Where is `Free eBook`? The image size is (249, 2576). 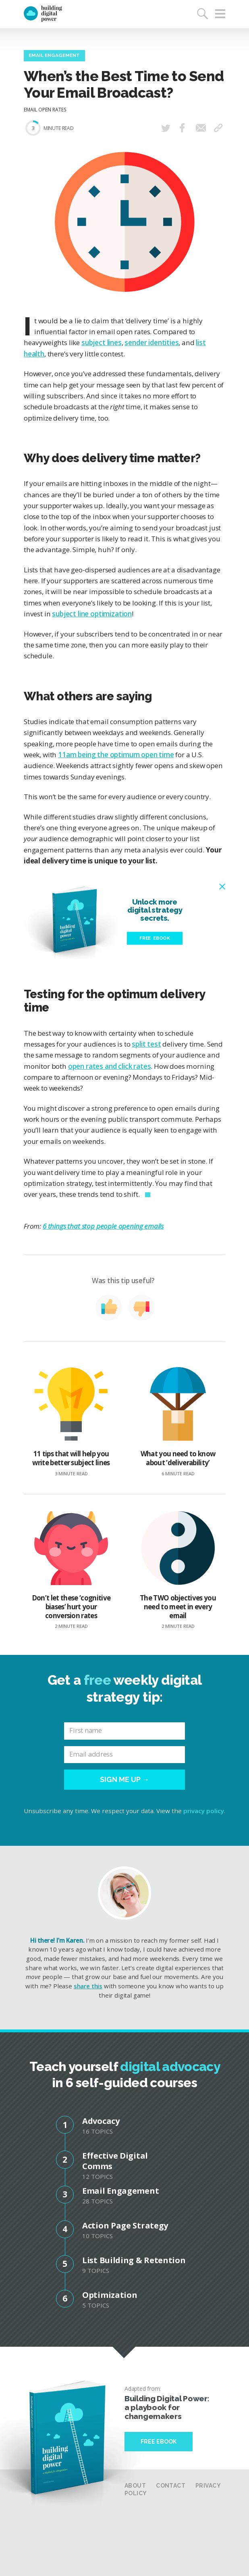
Free eBook is located at coordinates (154, 938).